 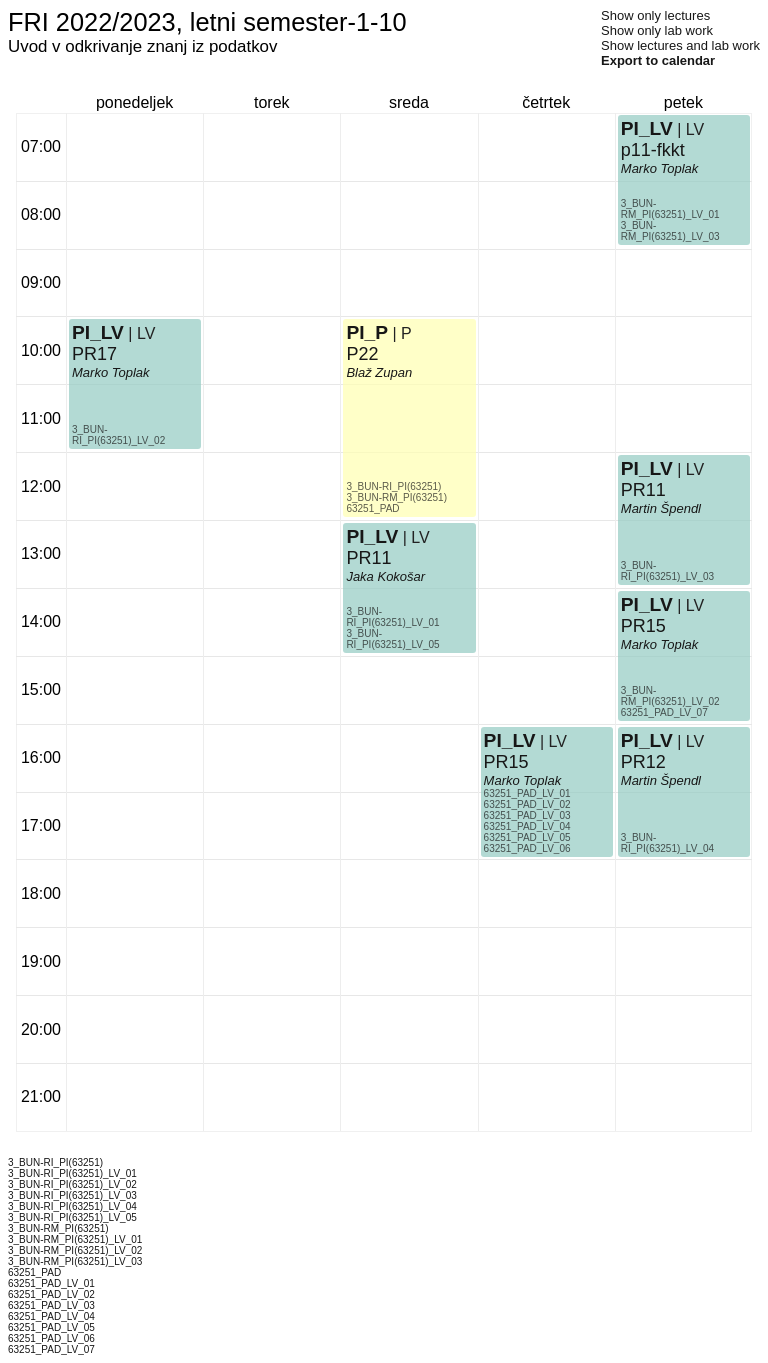 I want to click on Show only lab work, so click(x=657, y=30).